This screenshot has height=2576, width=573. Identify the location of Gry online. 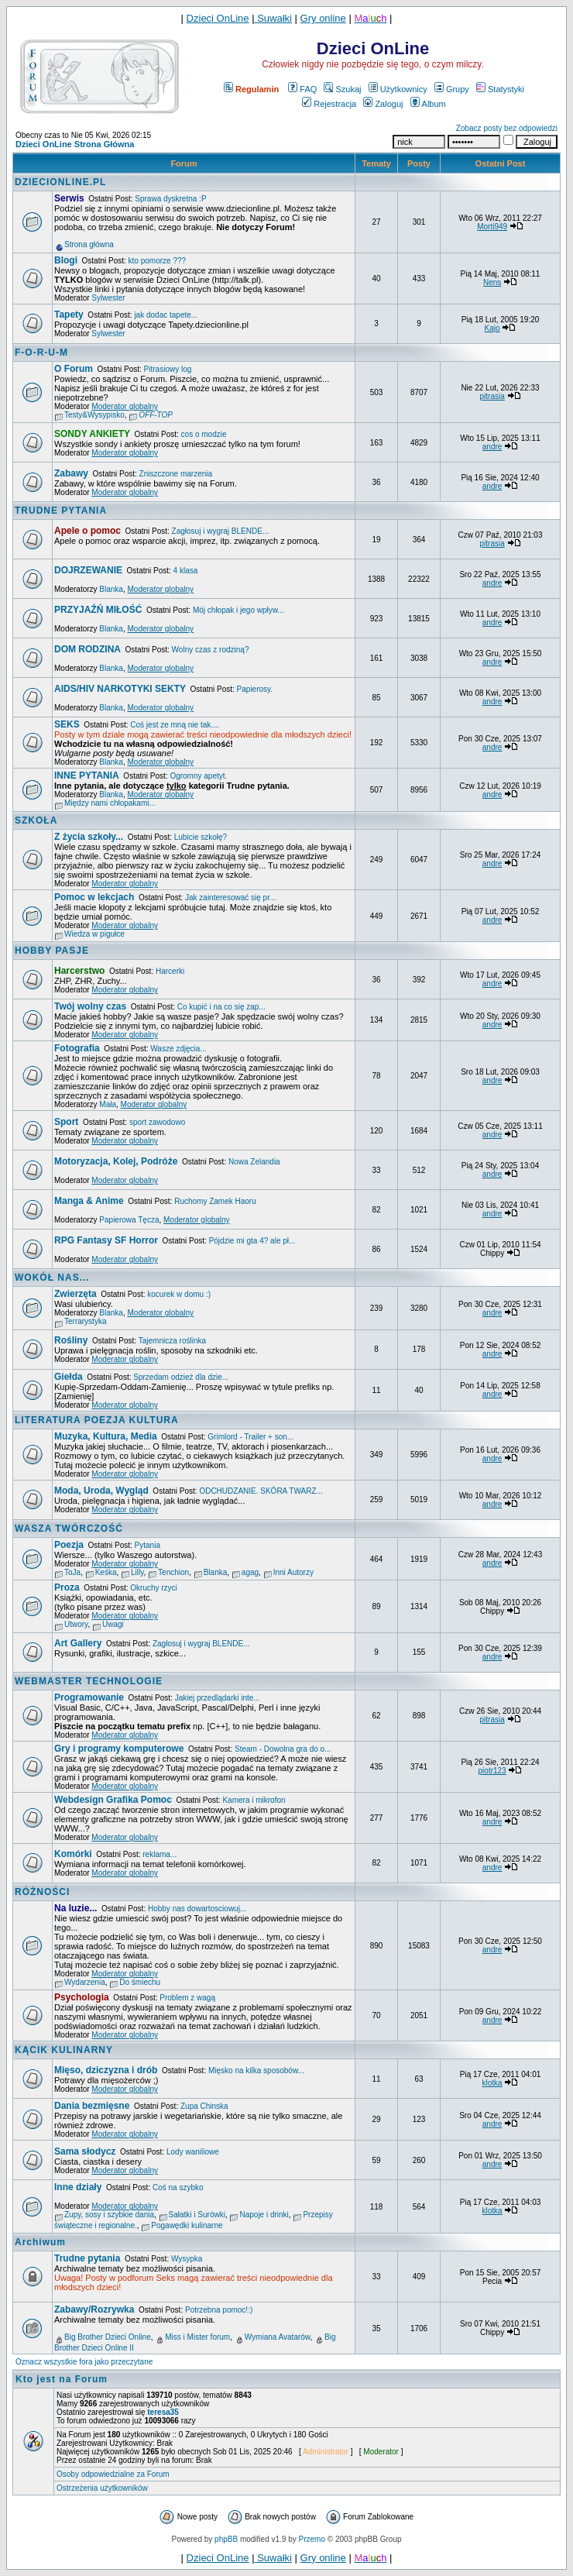
(323, 18).